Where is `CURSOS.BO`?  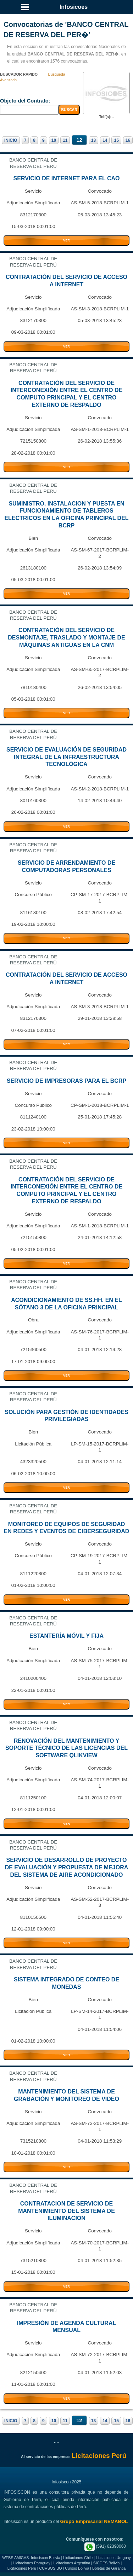 CURSOS.BO is located at coordinates (50, 2568).